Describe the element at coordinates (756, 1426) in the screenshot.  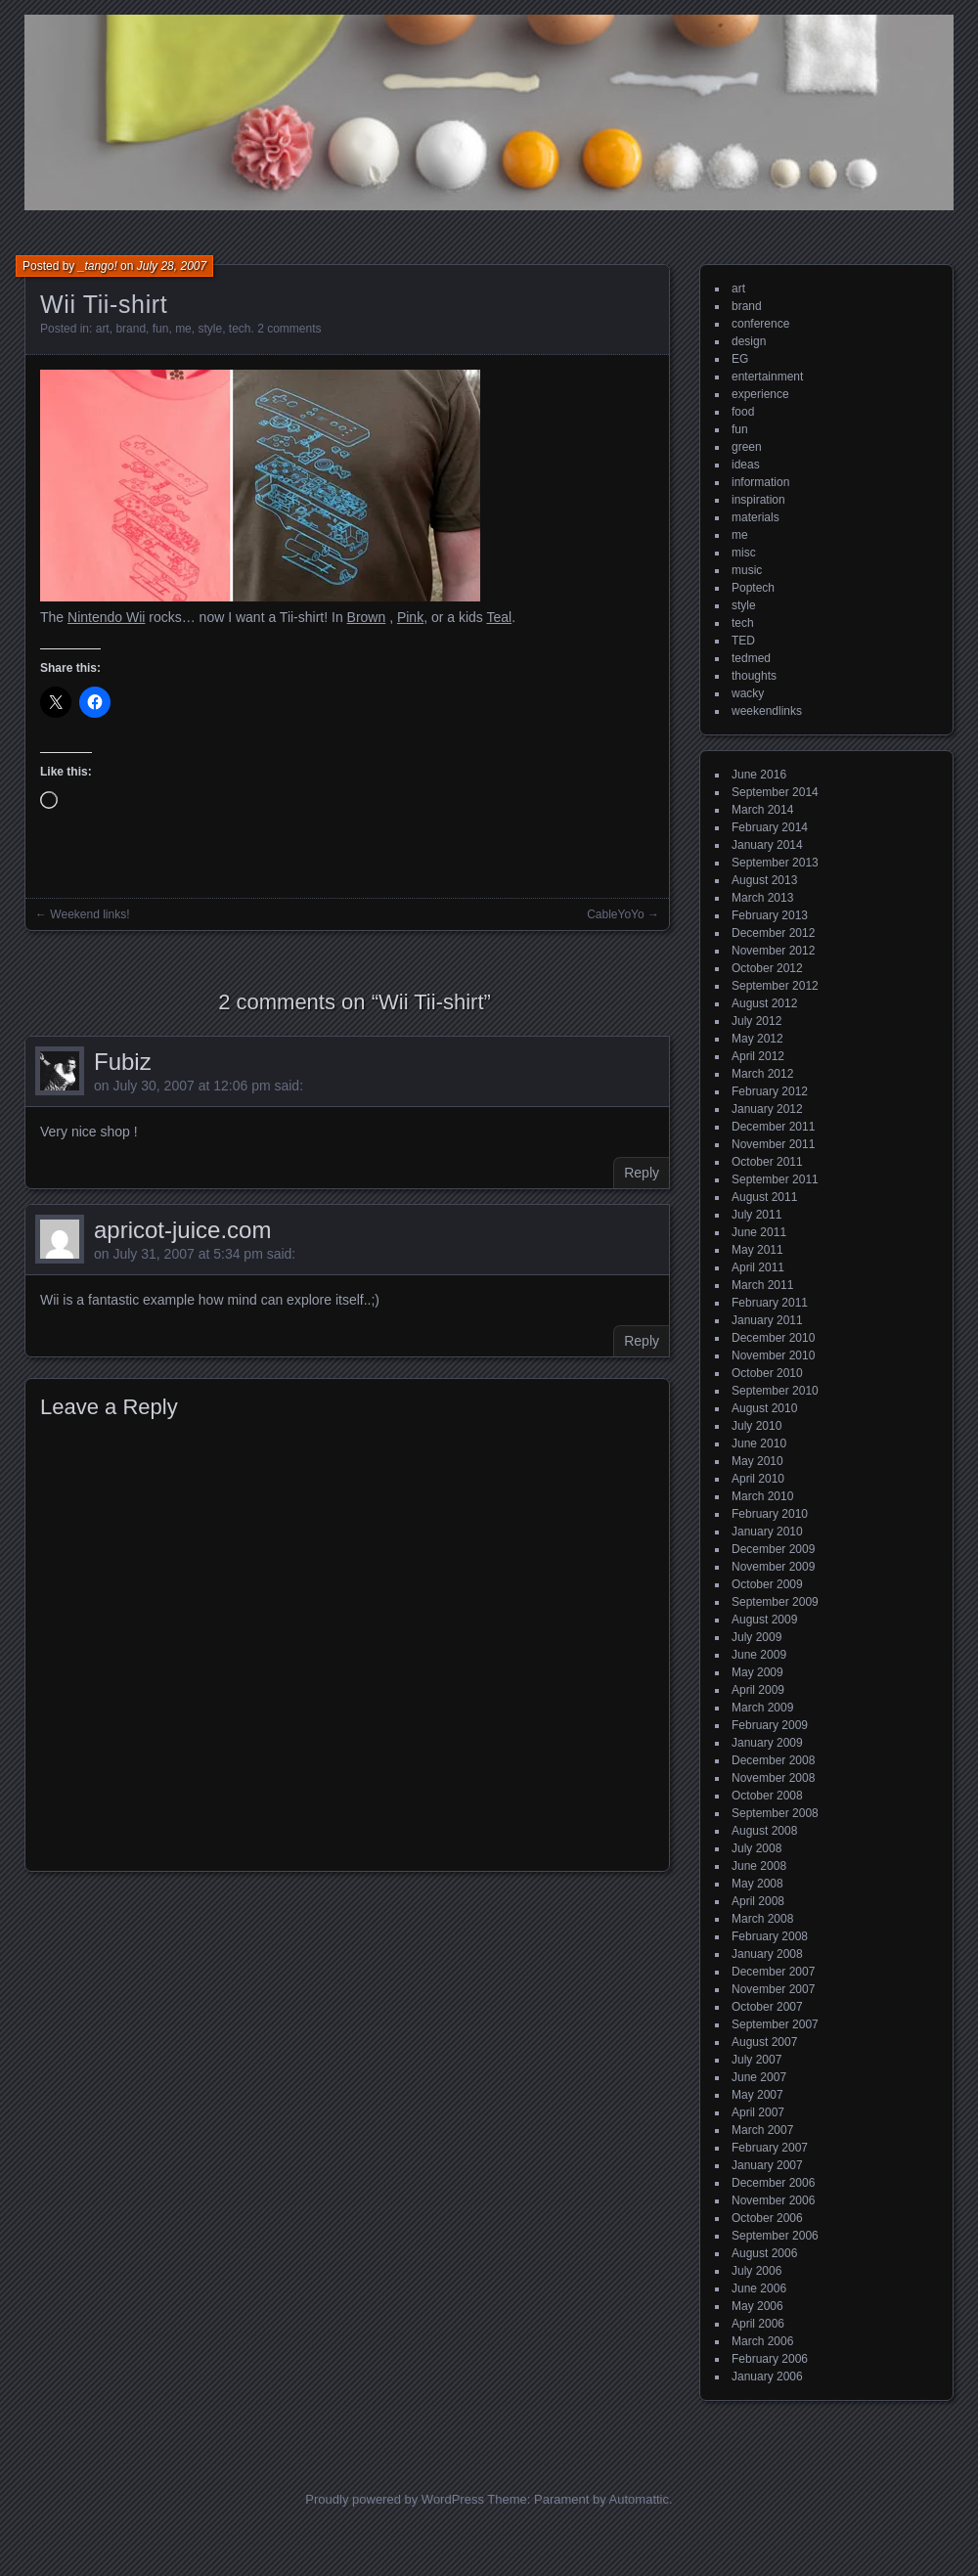
I see `July 2010` at that location.